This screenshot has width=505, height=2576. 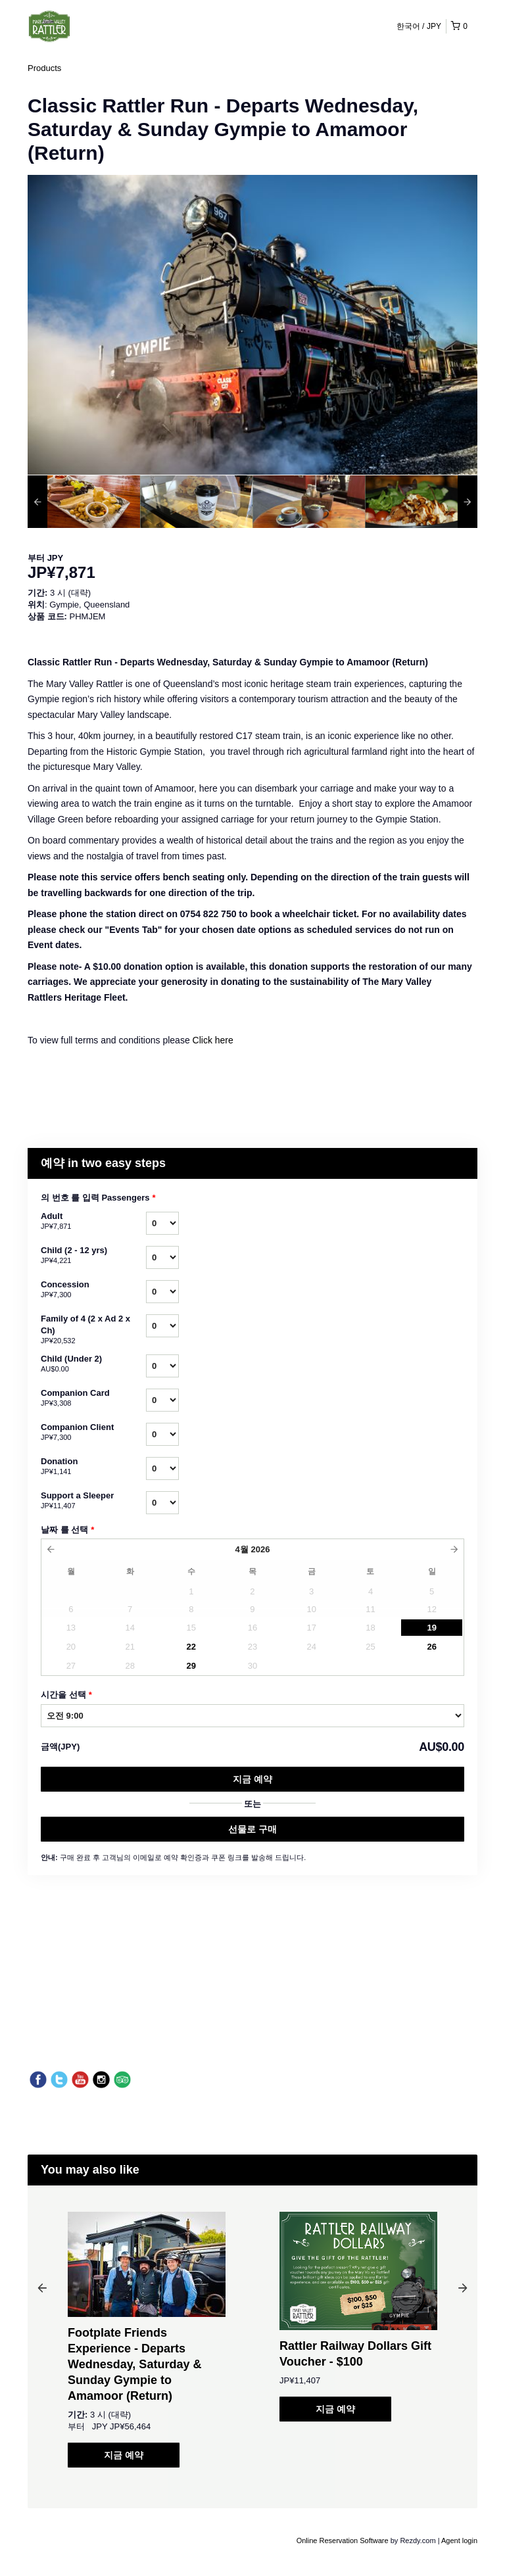 I want to click on Footplate Friends Experience - Departs Wednesday, Saturday & Sunday Gympie to Amamoor (Return), so click(x=134, y=2364).